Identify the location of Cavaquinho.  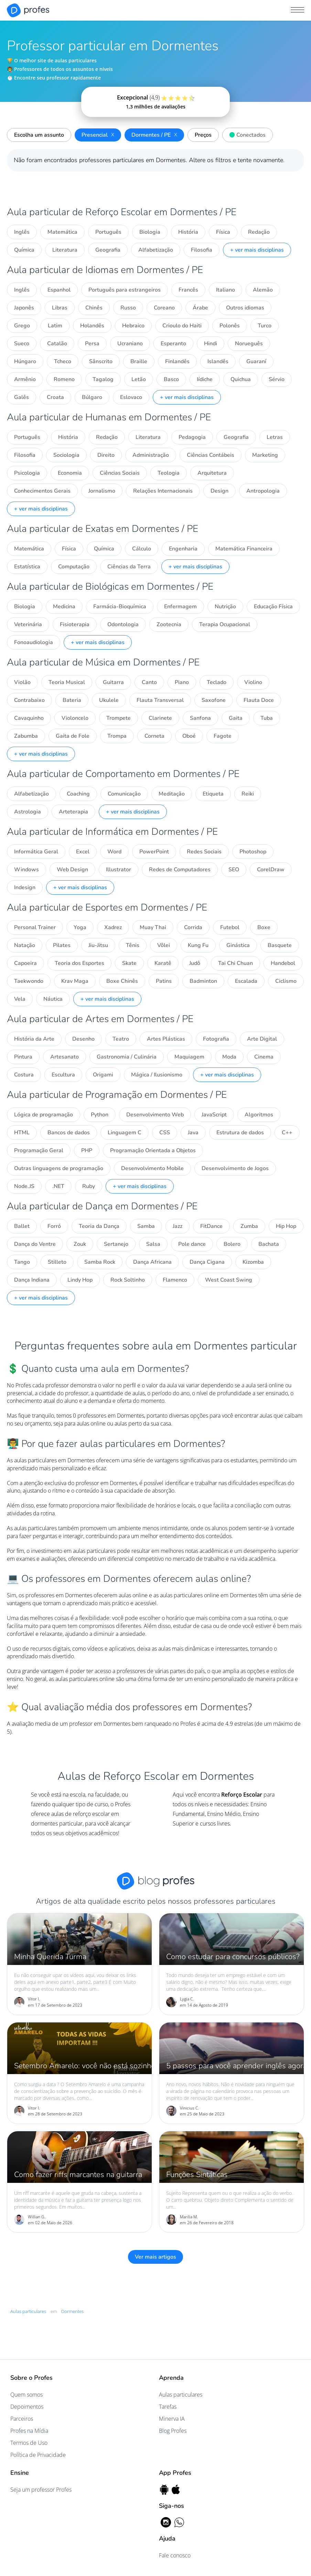
(29, 718).